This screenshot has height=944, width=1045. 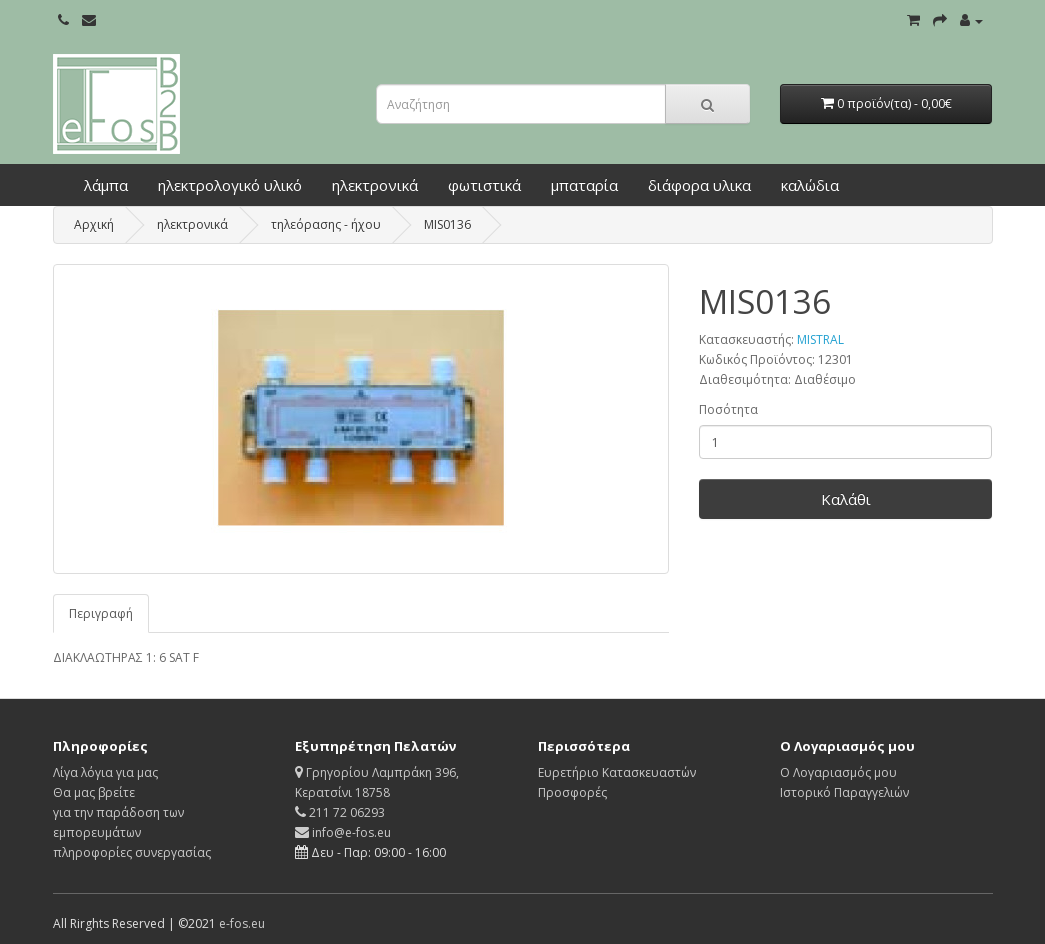 I want to click on πληροφορίες συνεργασίας, so click(x=132, y=852).